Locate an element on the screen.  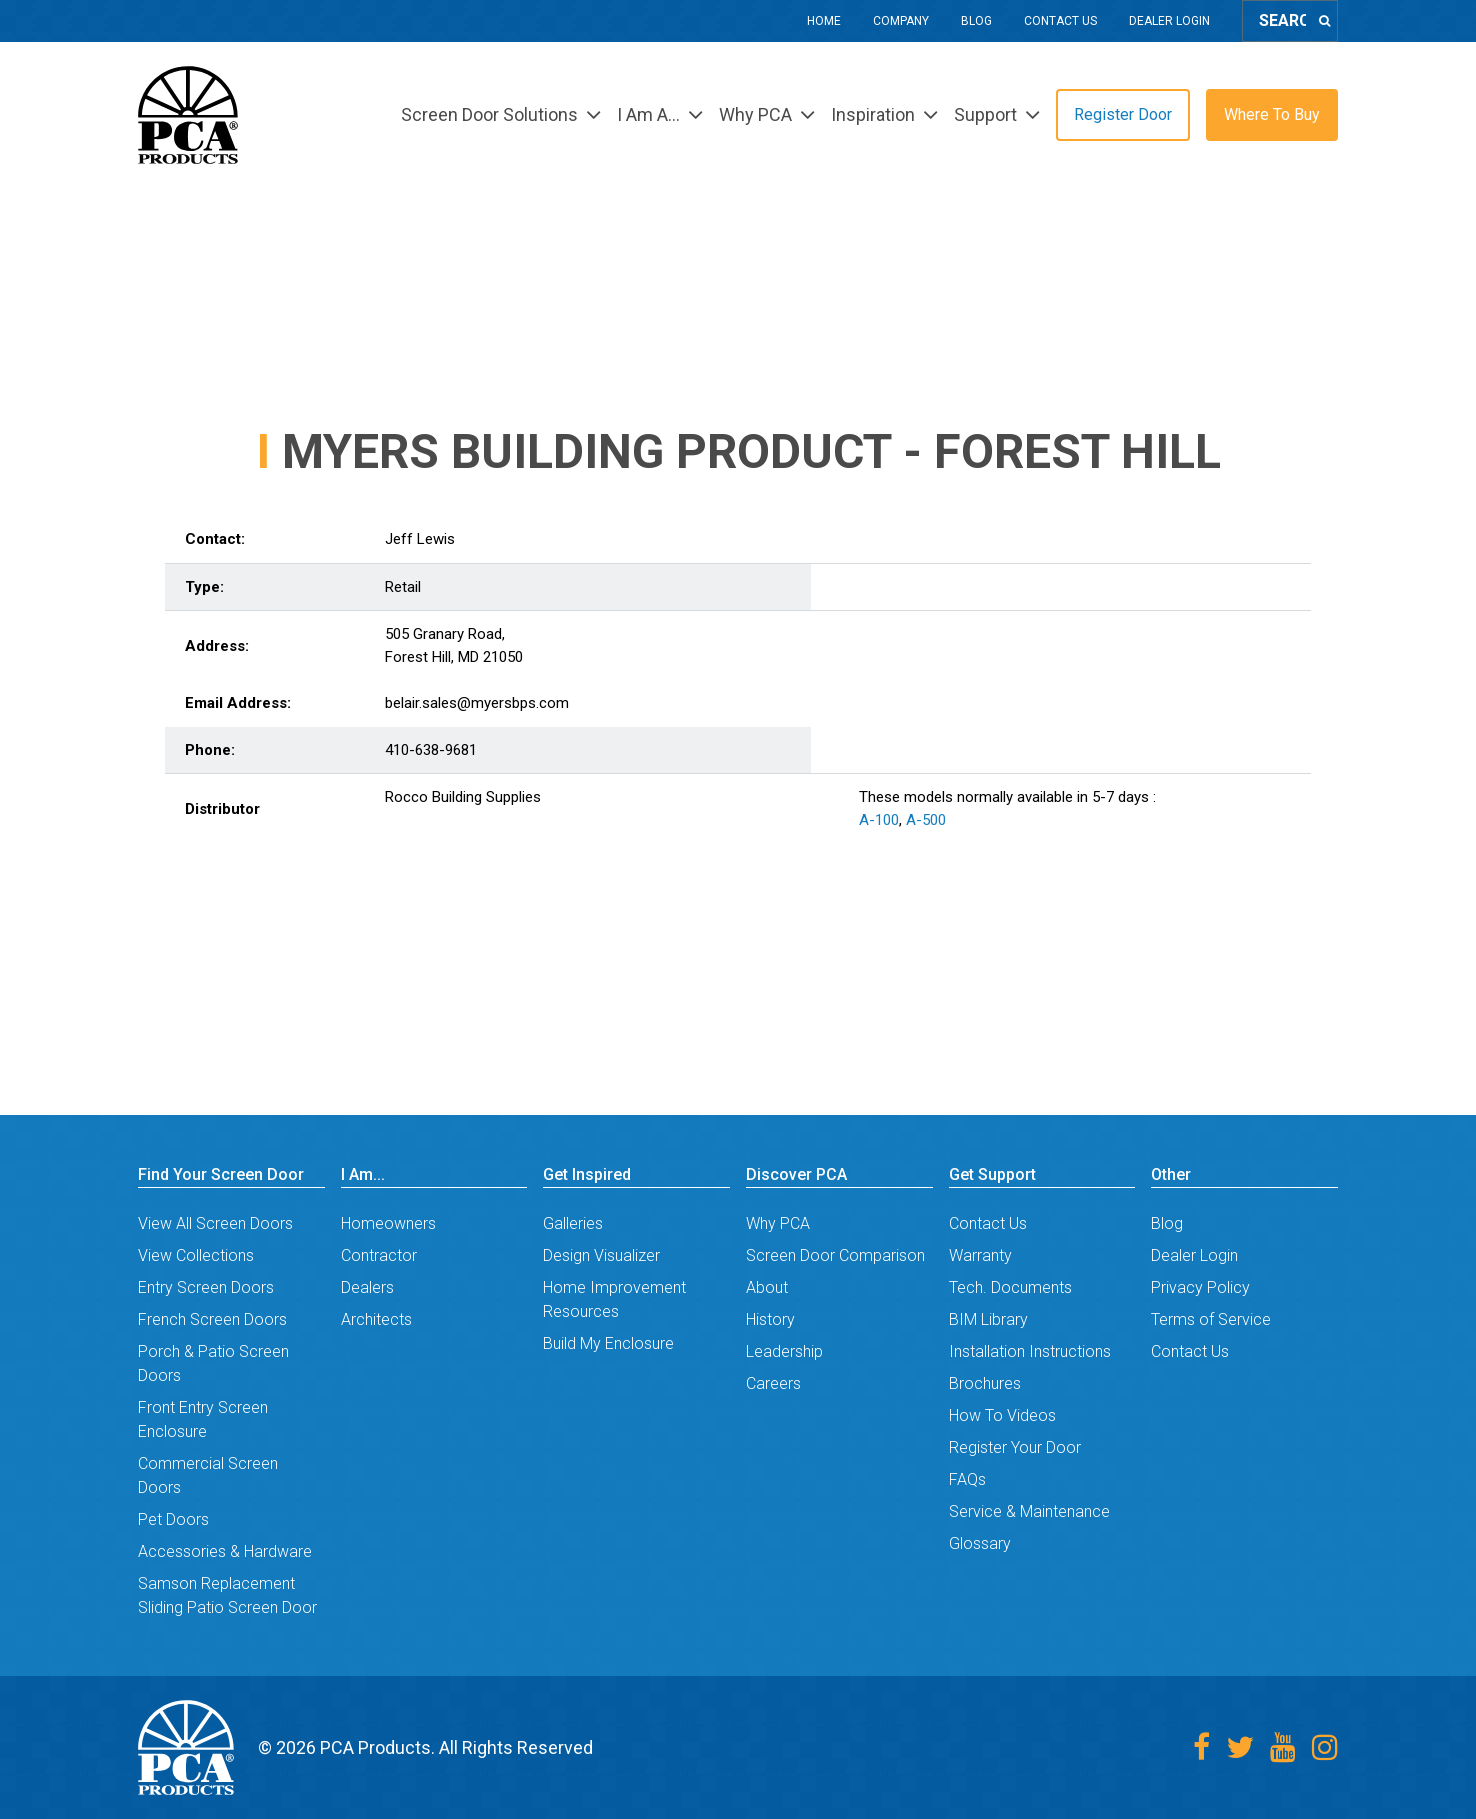
Register Your Door is located at coordinates (1015, 1447).